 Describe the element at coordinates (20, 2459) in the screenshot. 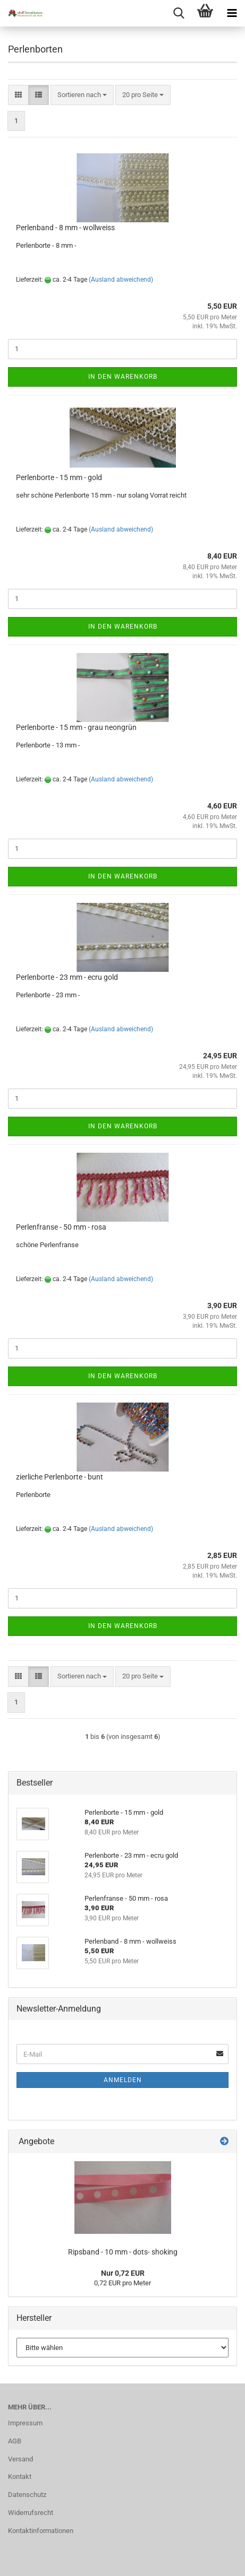

I see `Versand` at that location.